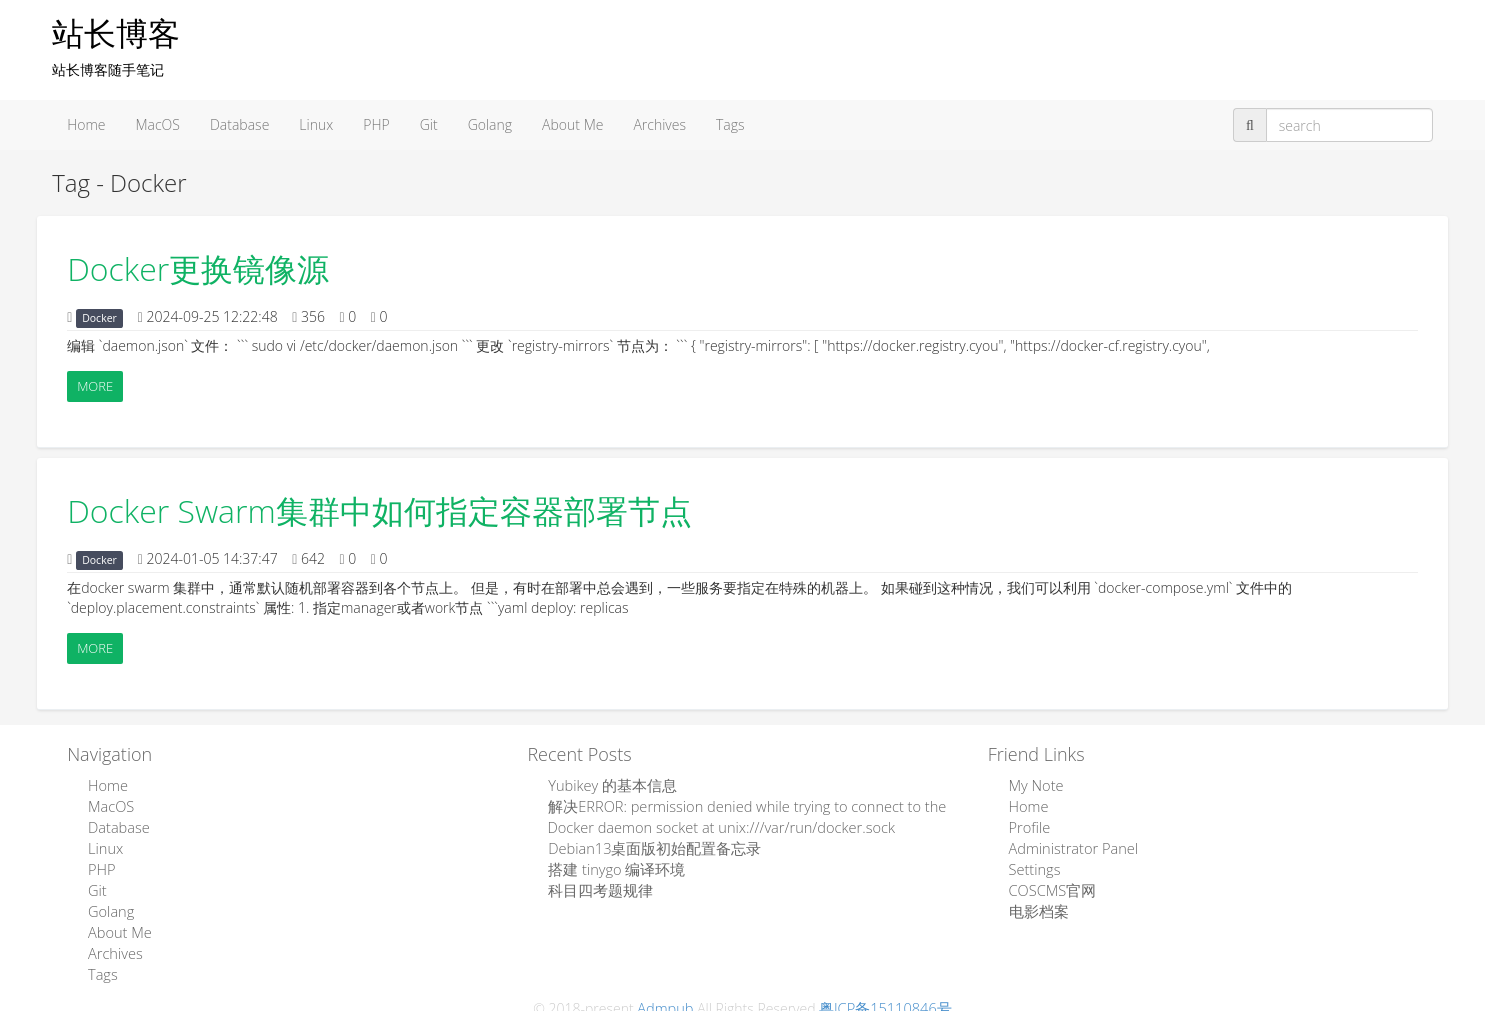 Image resolution: width=1485 pixels, height=1011 pixels. I want to click on Administrator Panel, so click(1070, 844).